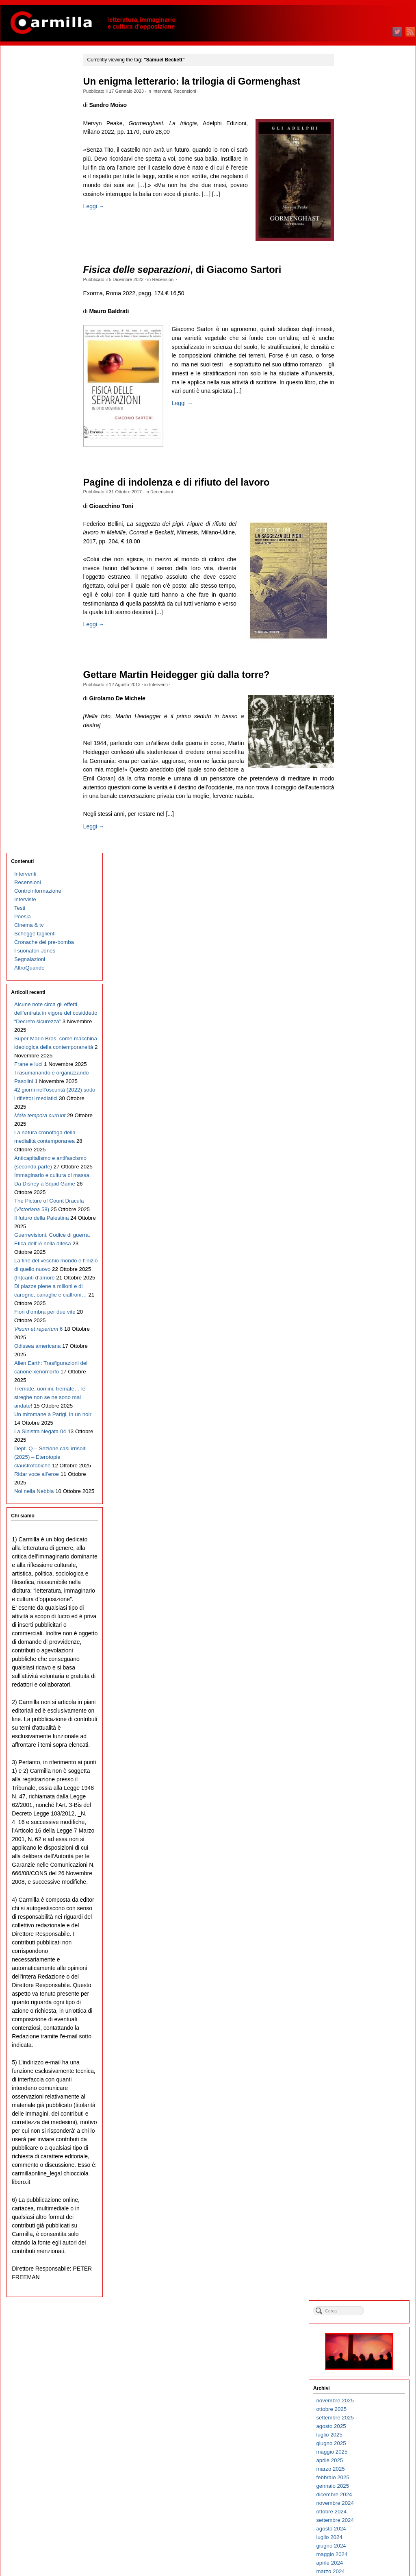  What do you see at coordinates (360, 2493) in the screenshot?
I see `gennaio 2003` at bounding box center [360, 2493].